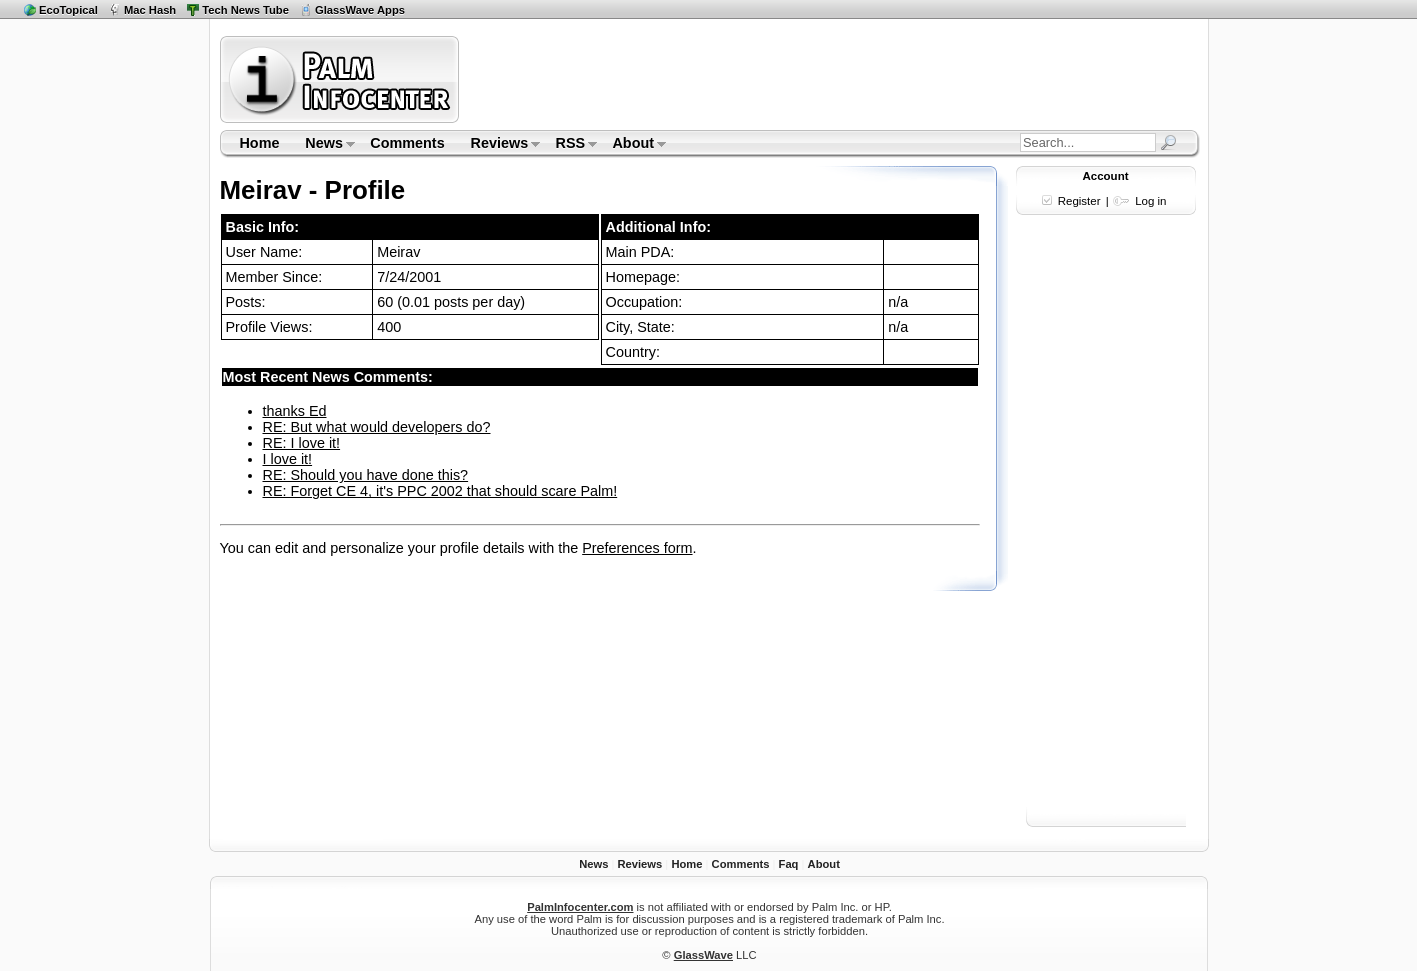 Image resolution: width=1417 pixels, height=971 pixels. What do you see at coordinates (360, 10) in the screenshot?
I see `GlassWave Apps` at bounding box center [360, 10].